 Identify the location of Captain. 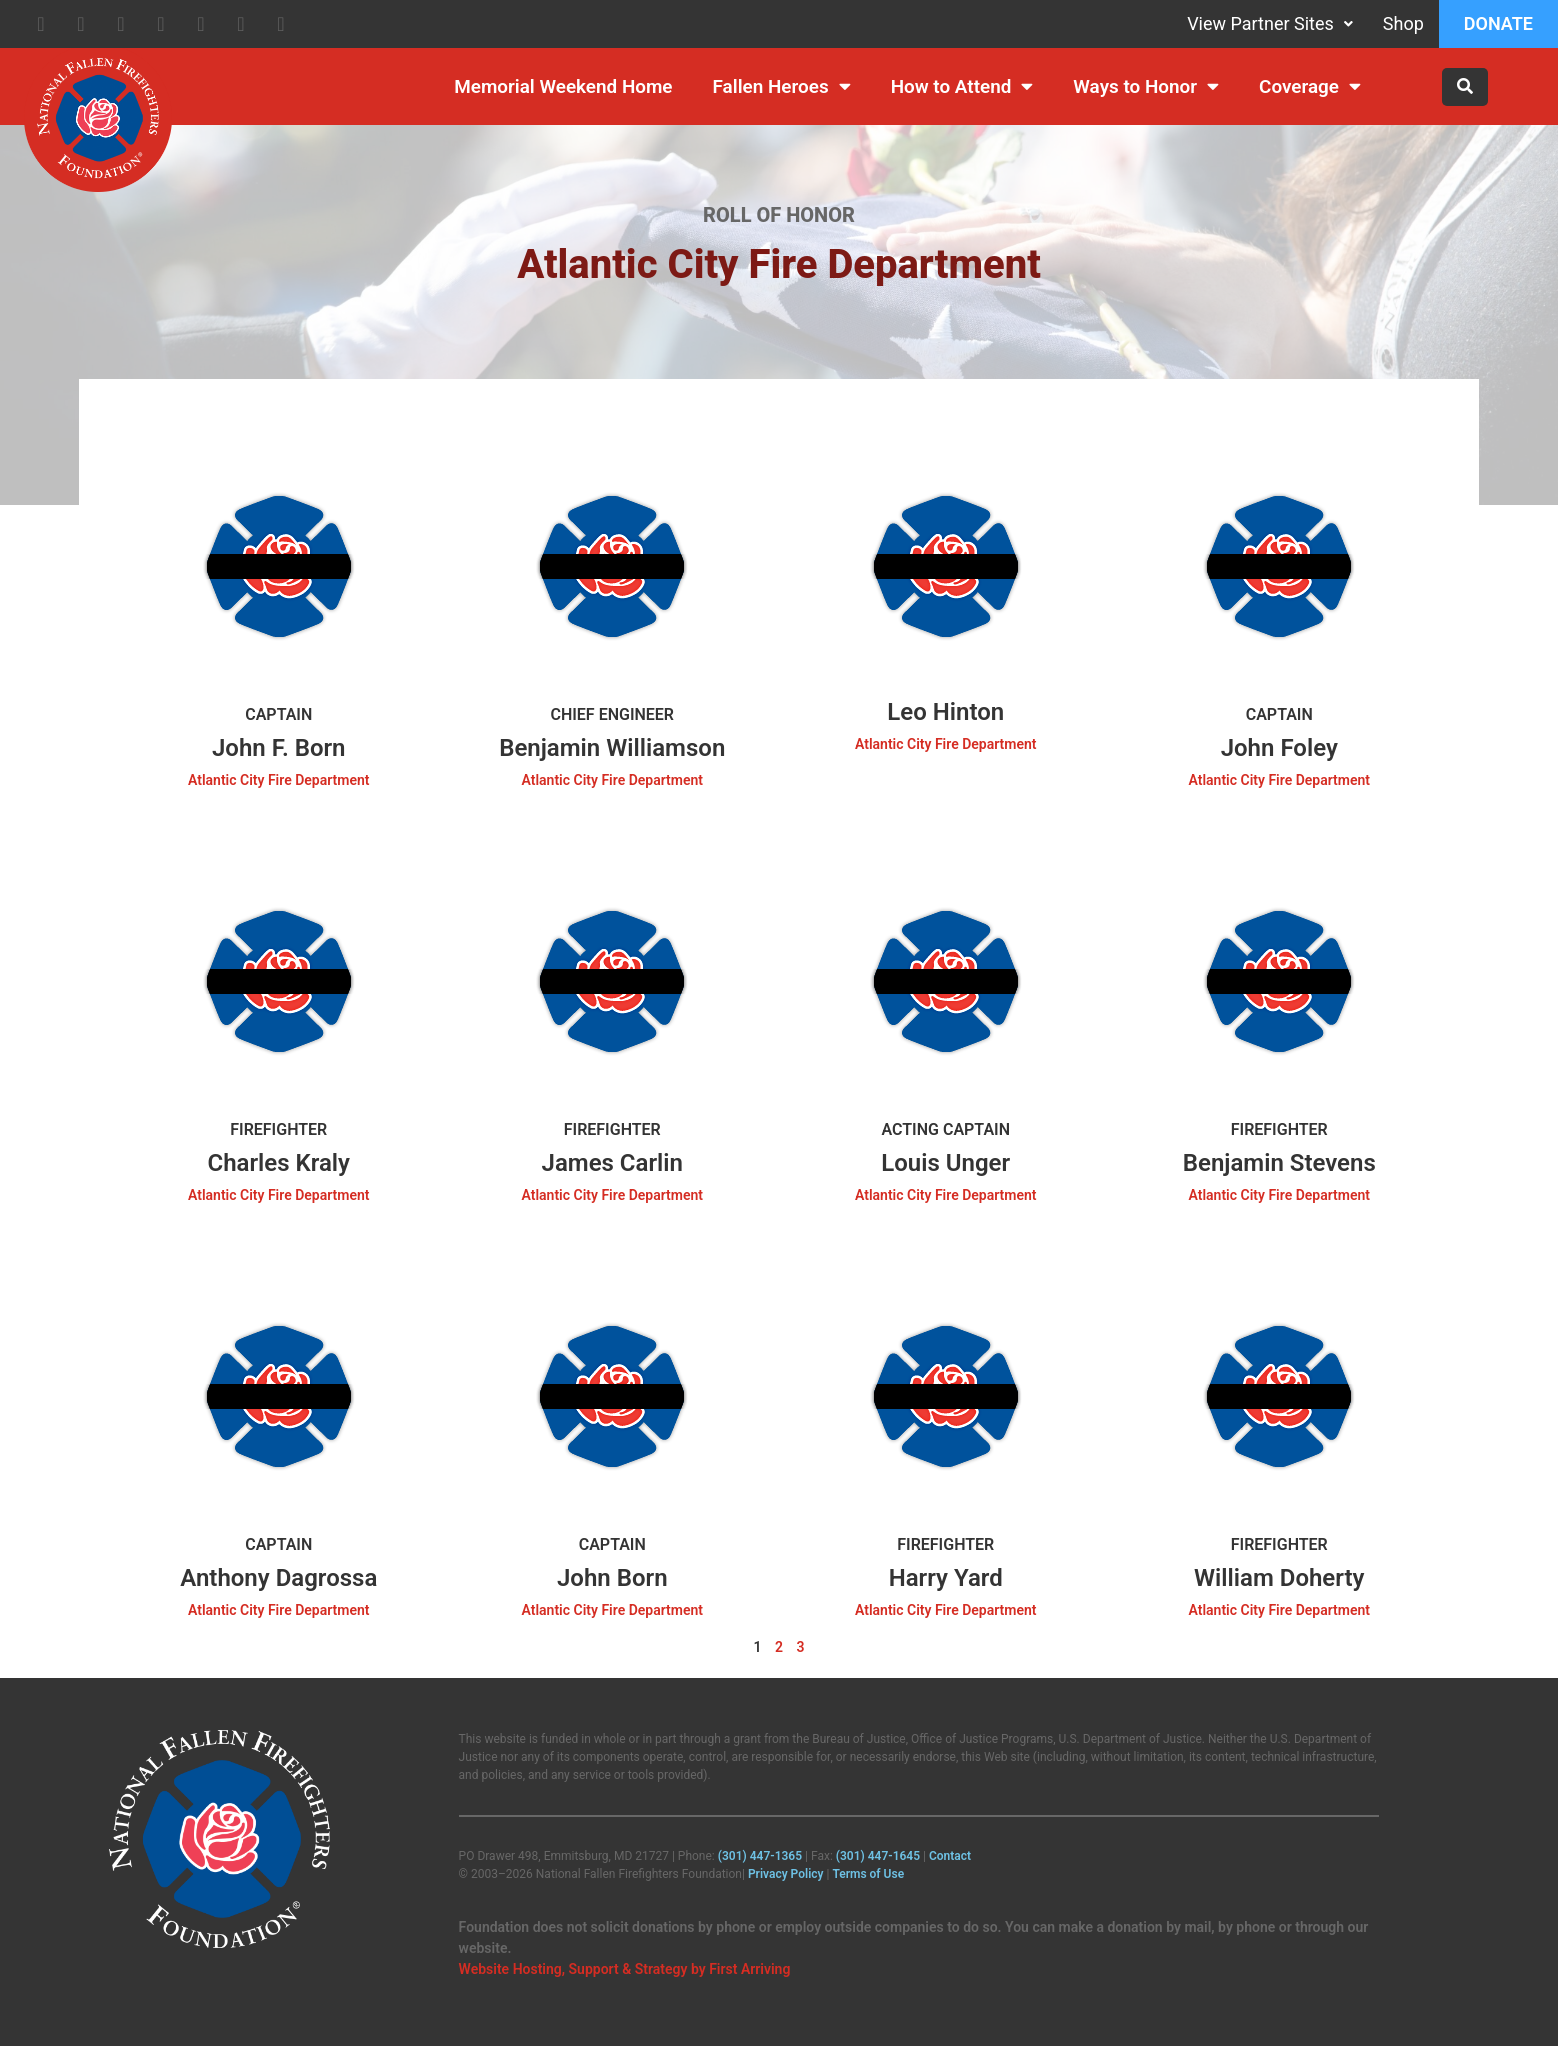
(278, 714).